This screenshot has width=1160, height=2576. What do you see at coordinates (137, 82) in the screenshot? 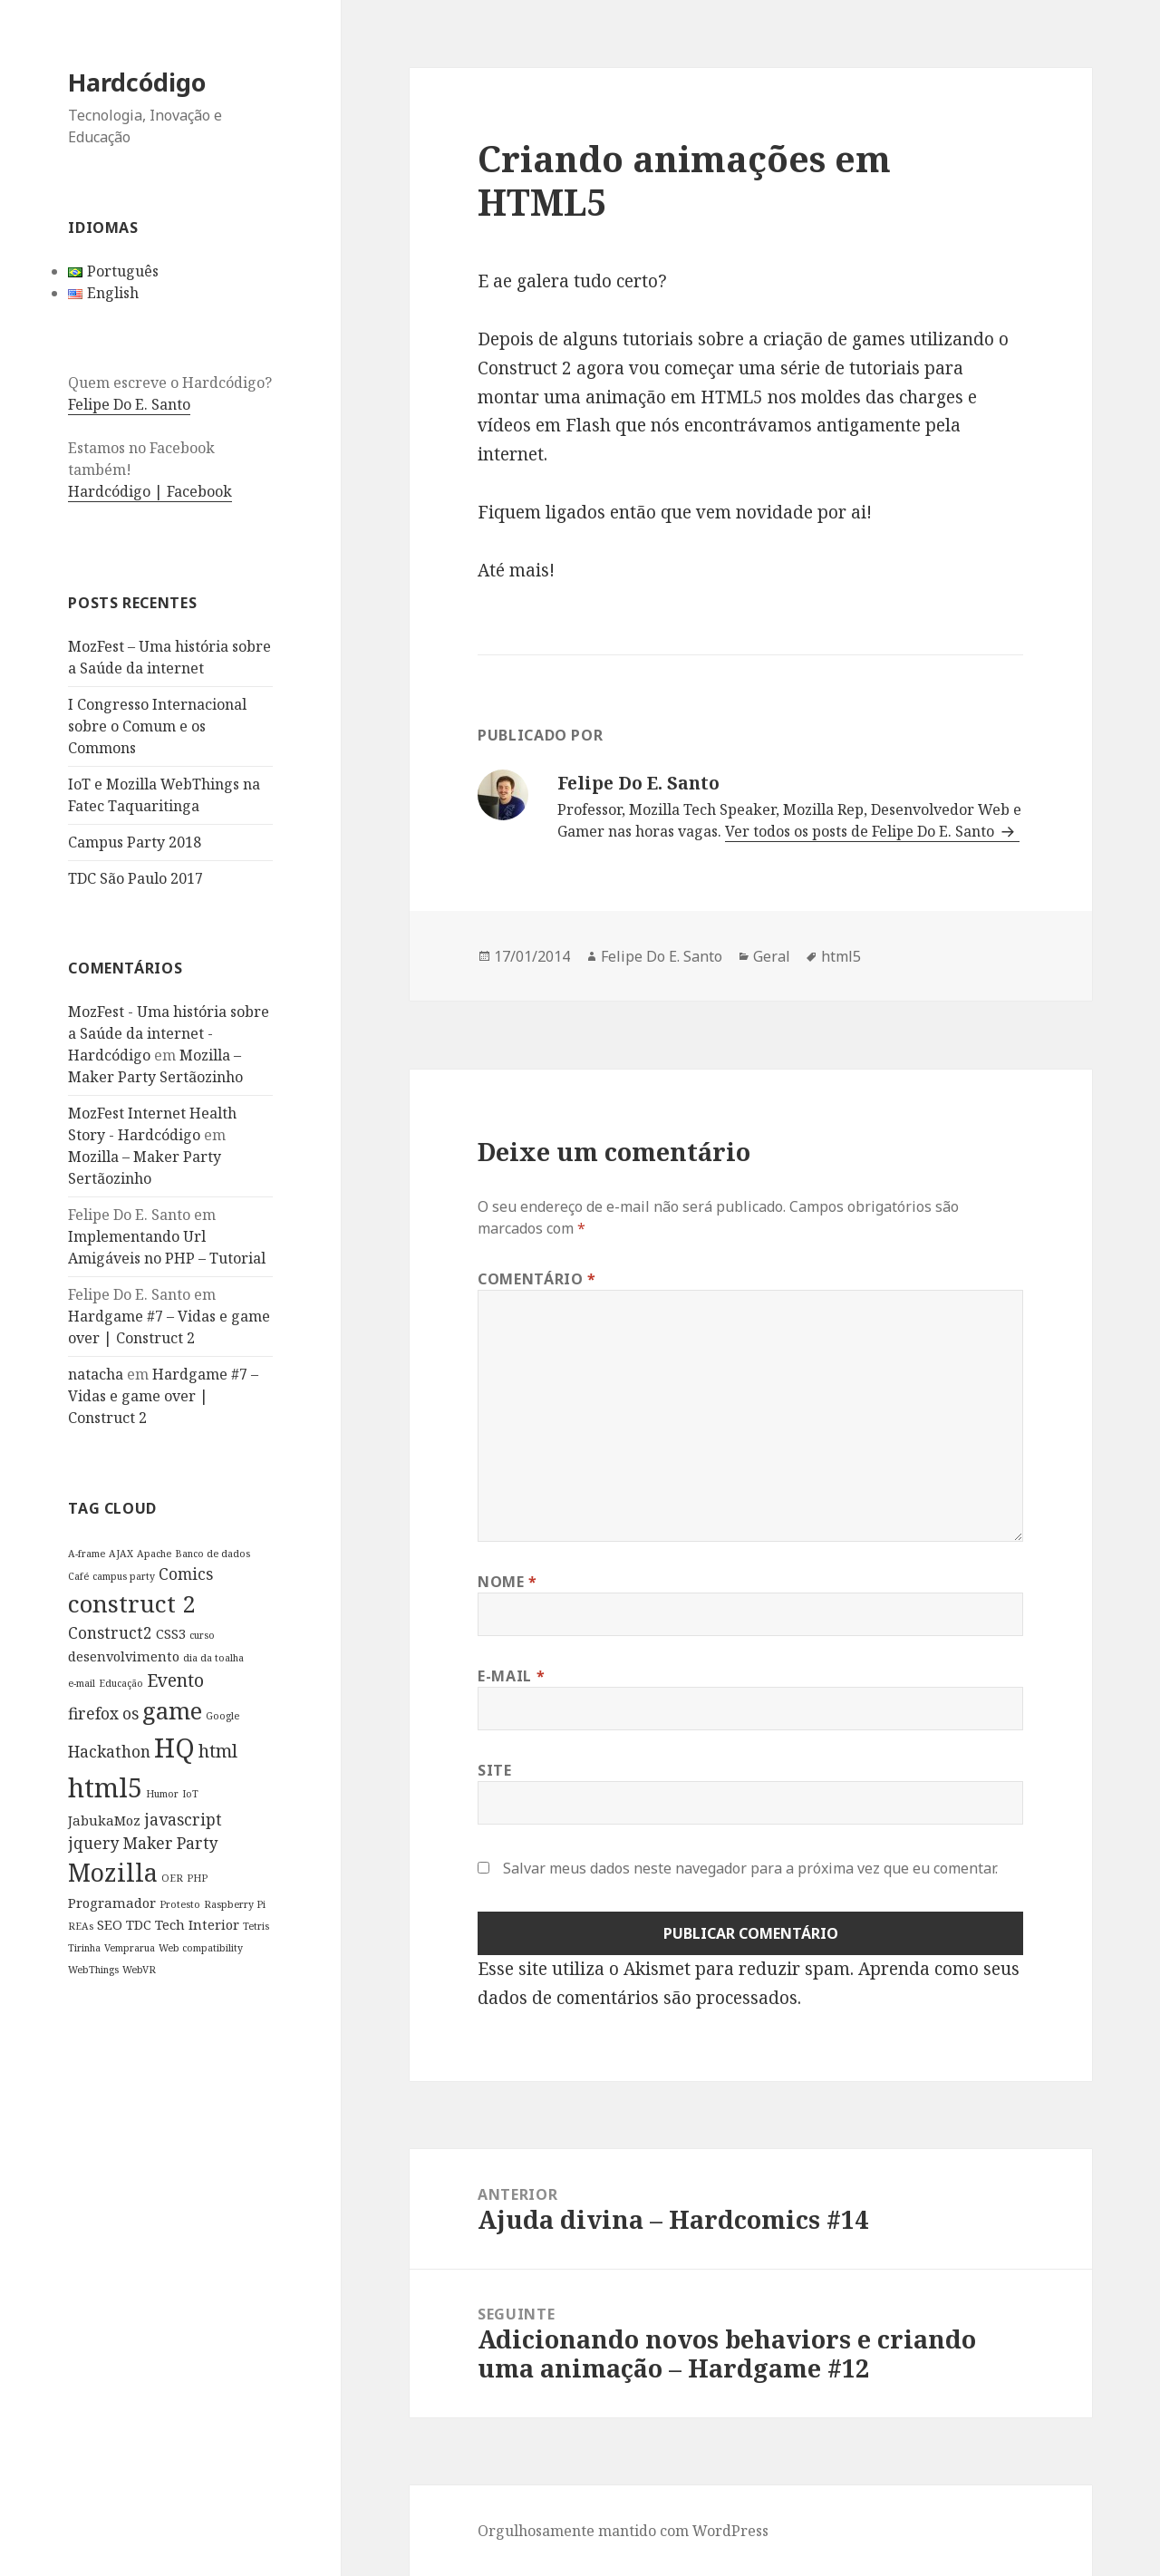
I see `Hardcódigo` at bounding box center [137, 82].